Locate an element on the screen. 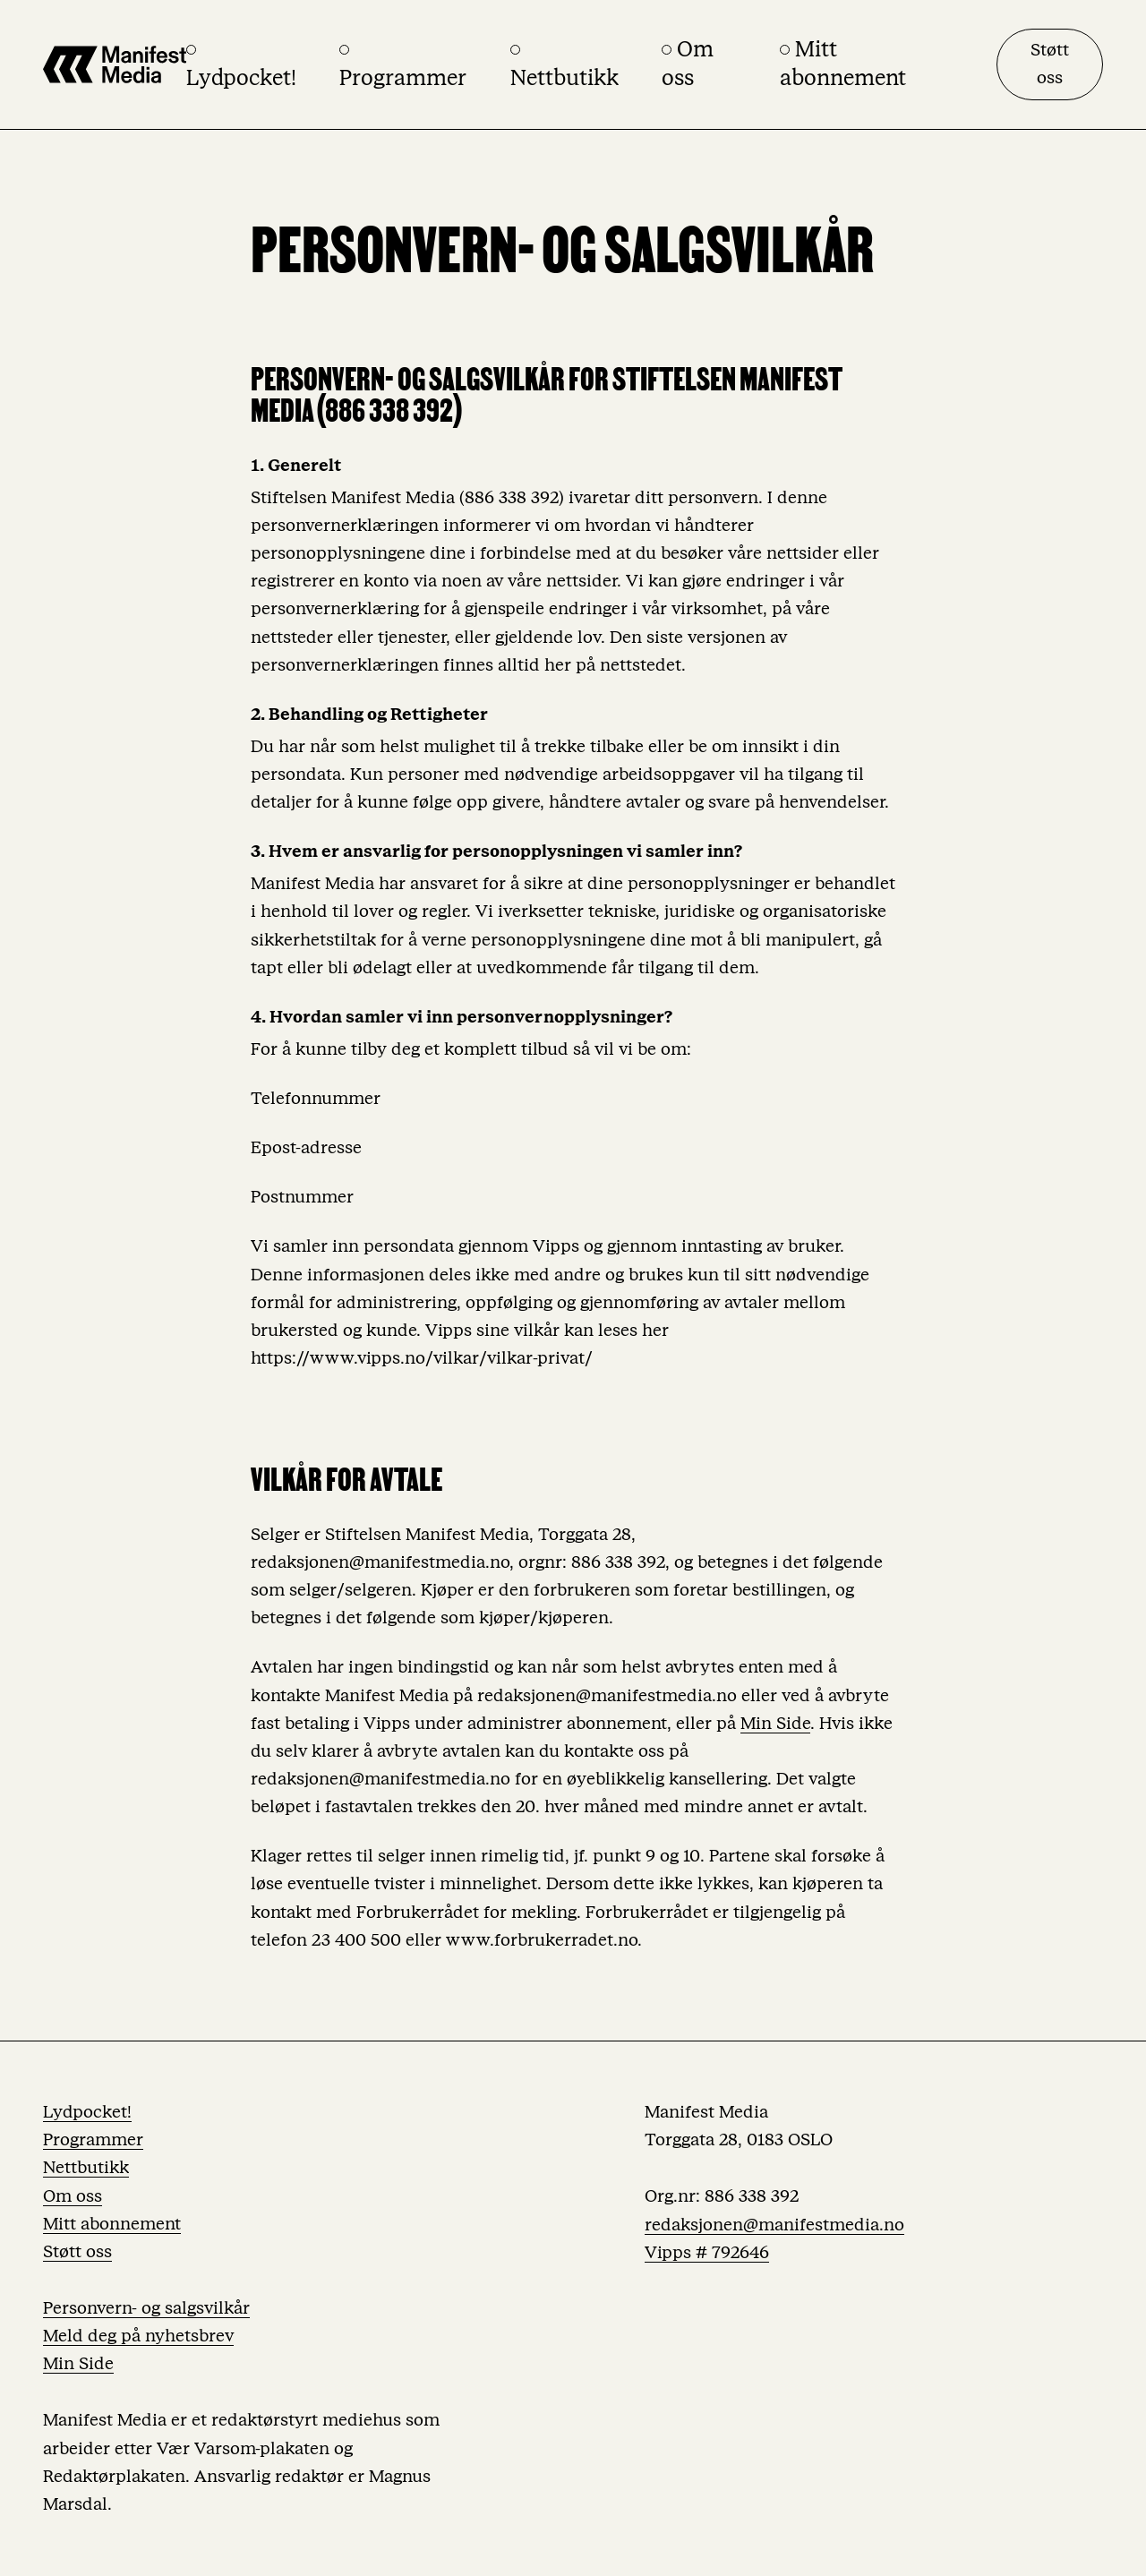 The width and height of the screenshot is (1146, 2576). Vipps # 792646 is located at coordinates (707, 2253).